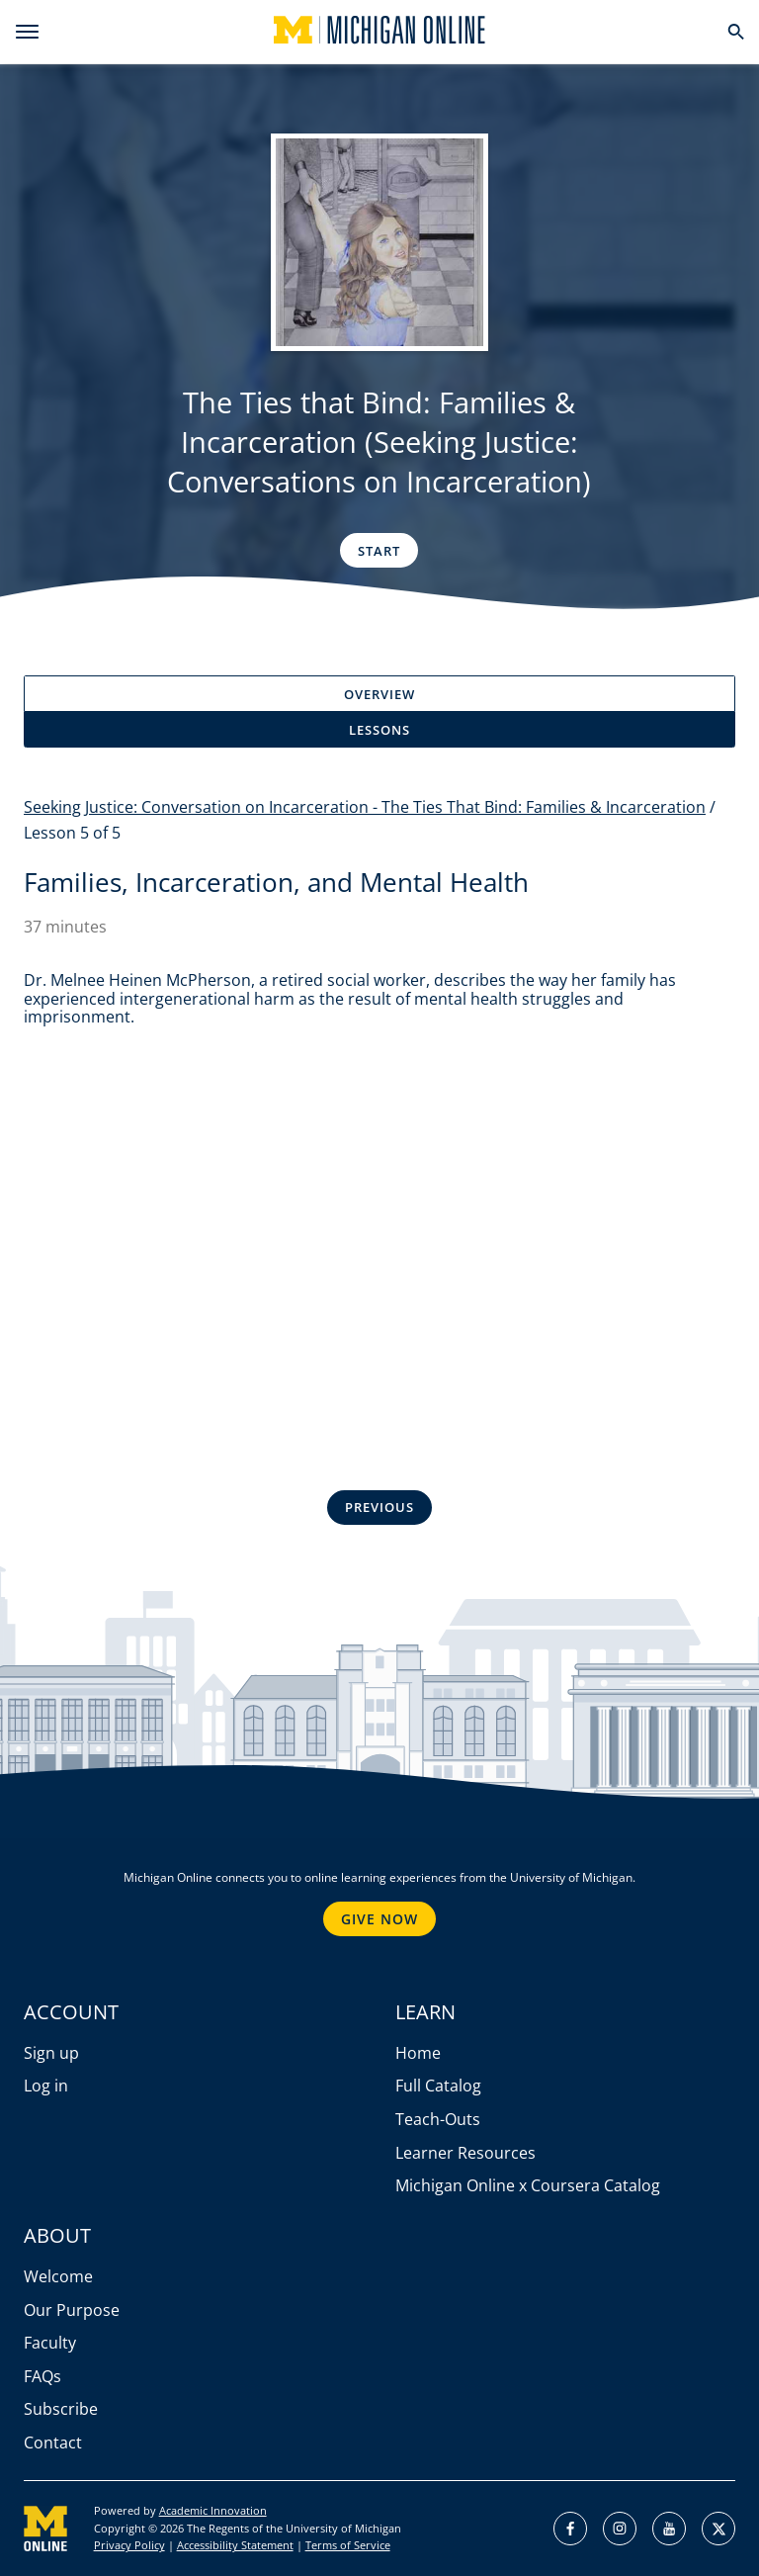 This screenshot has height=2576, width=759. I want to click on Full Catalog, so click(438, 2085).